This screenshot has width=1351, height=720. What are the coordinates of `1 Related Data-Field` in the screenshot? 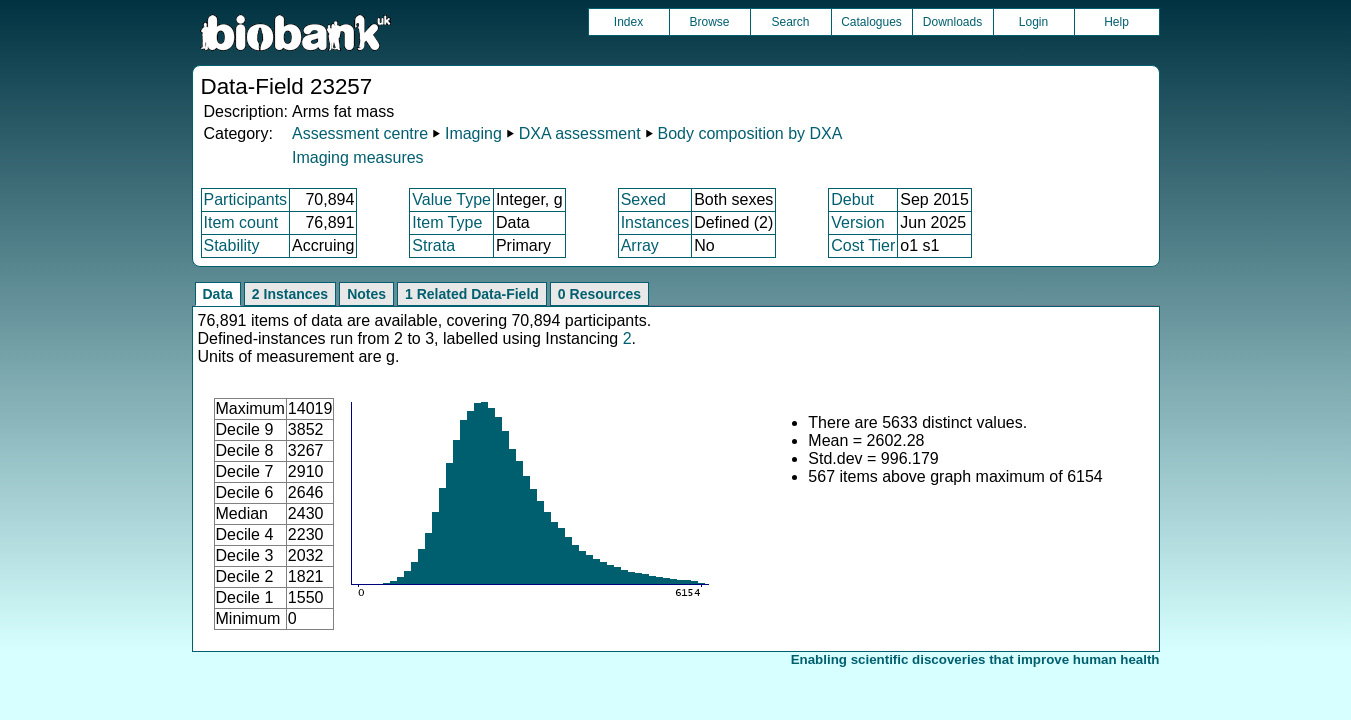 It's located at (472, 294).